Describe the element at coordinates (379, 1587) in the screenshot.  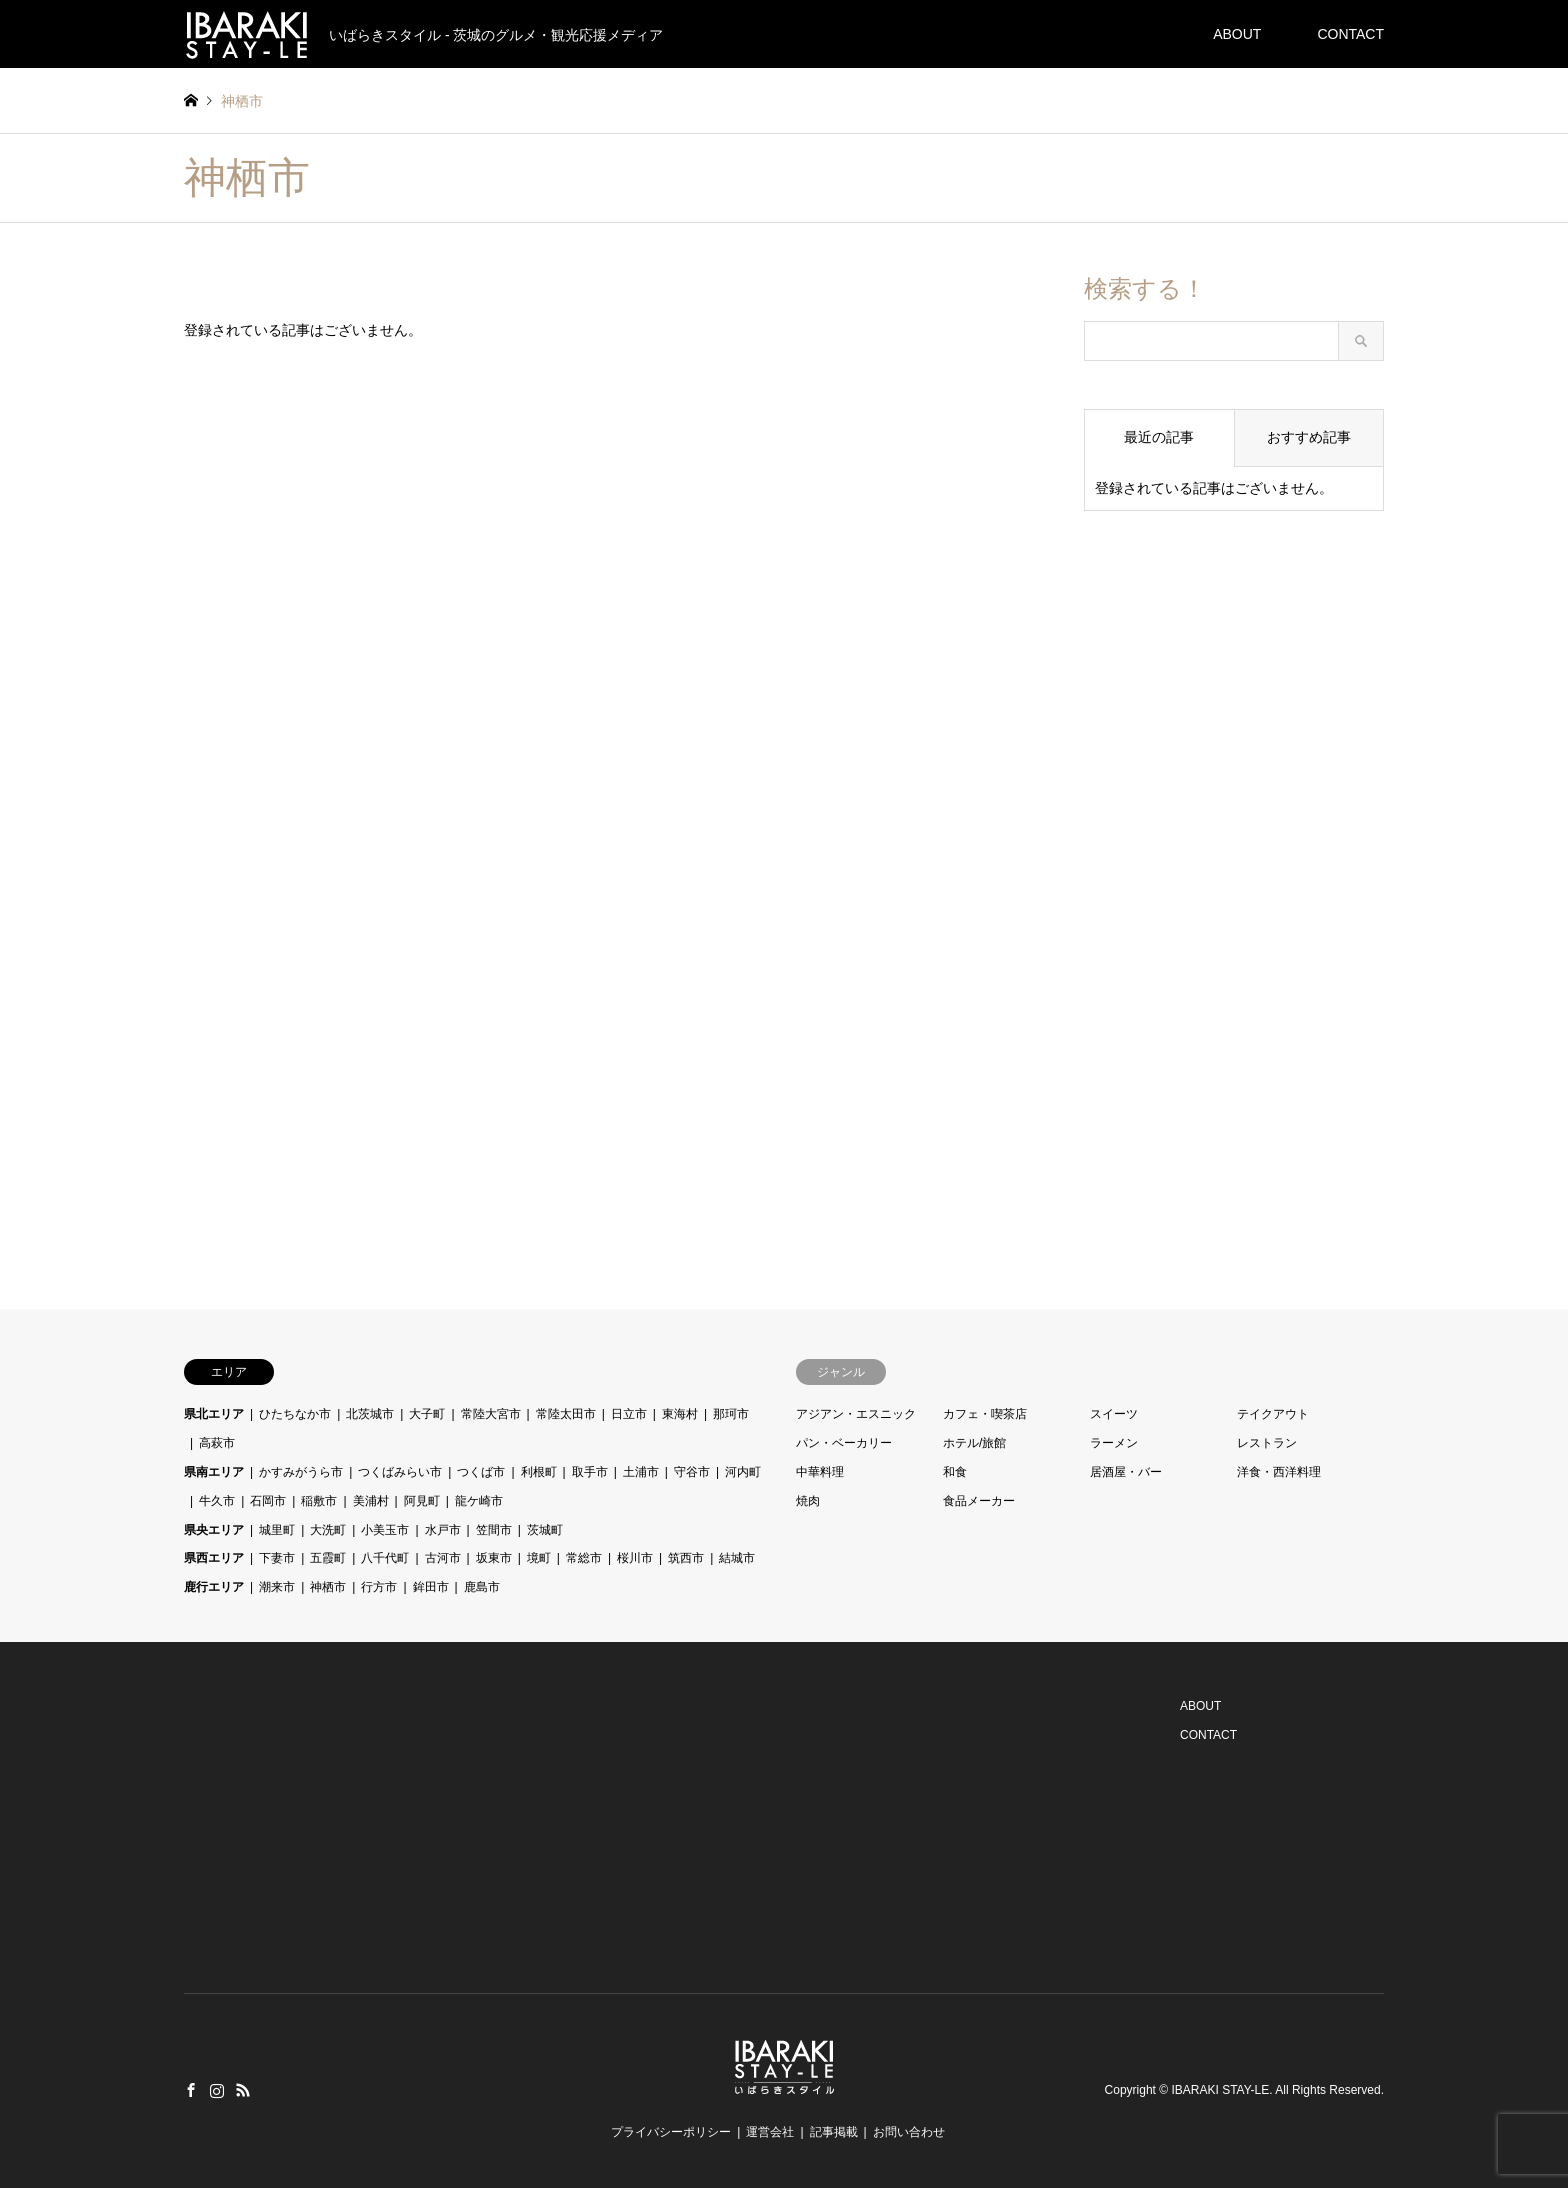
I see `行方市` at that location.